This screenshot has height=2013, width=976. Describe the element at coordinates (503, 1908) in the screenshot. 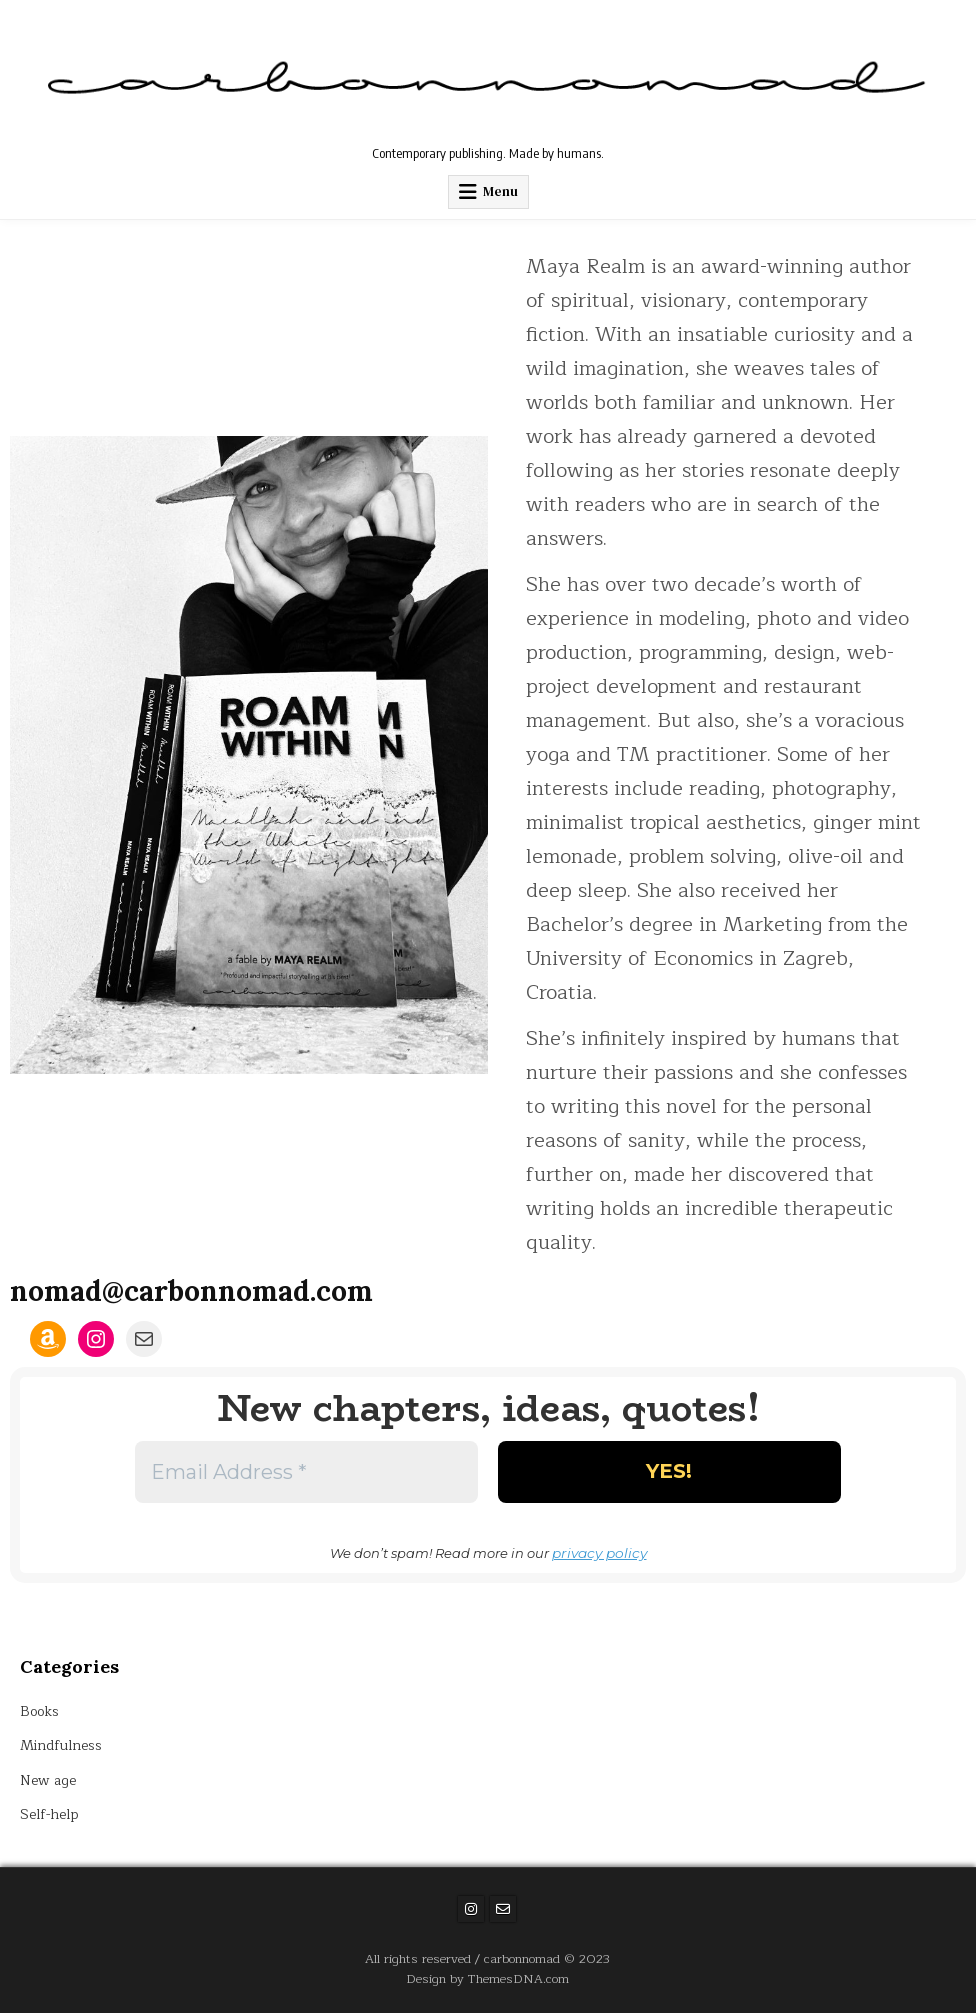

I see `[Email Us Button]` at that location.